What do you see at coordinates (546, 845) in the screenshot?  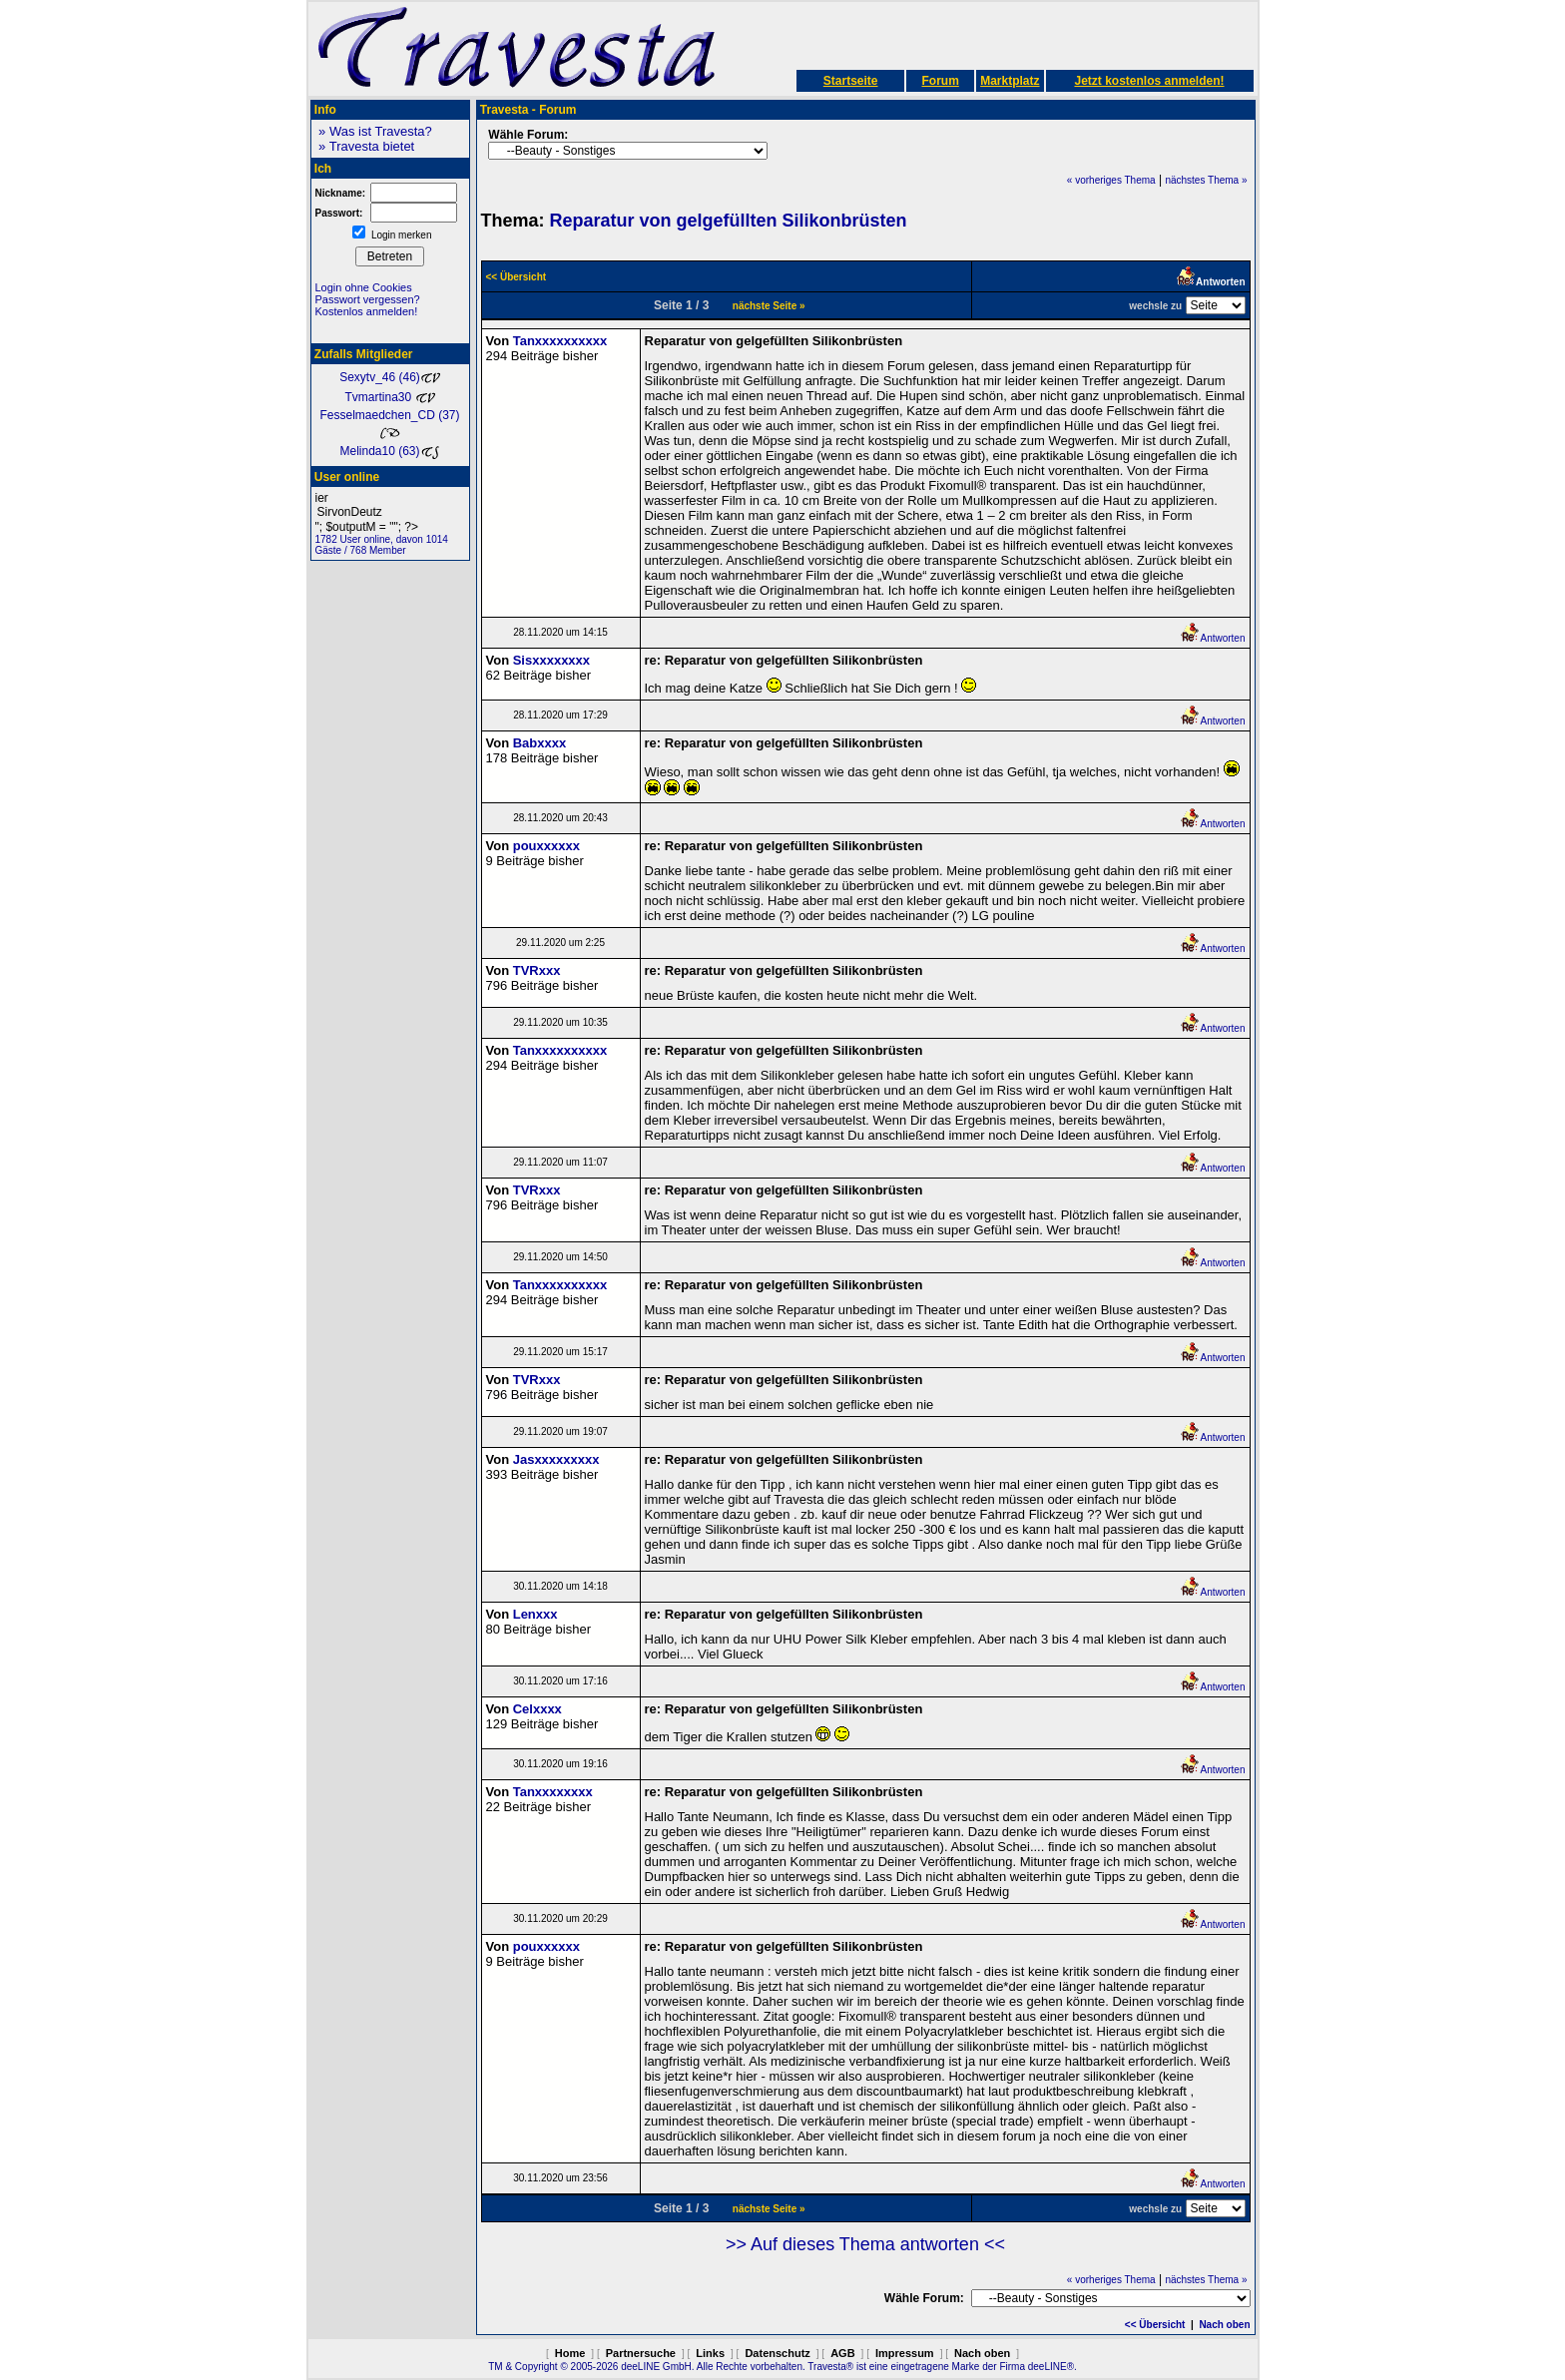 I see `pouxxxxxx` at bounding box center [546, 845].